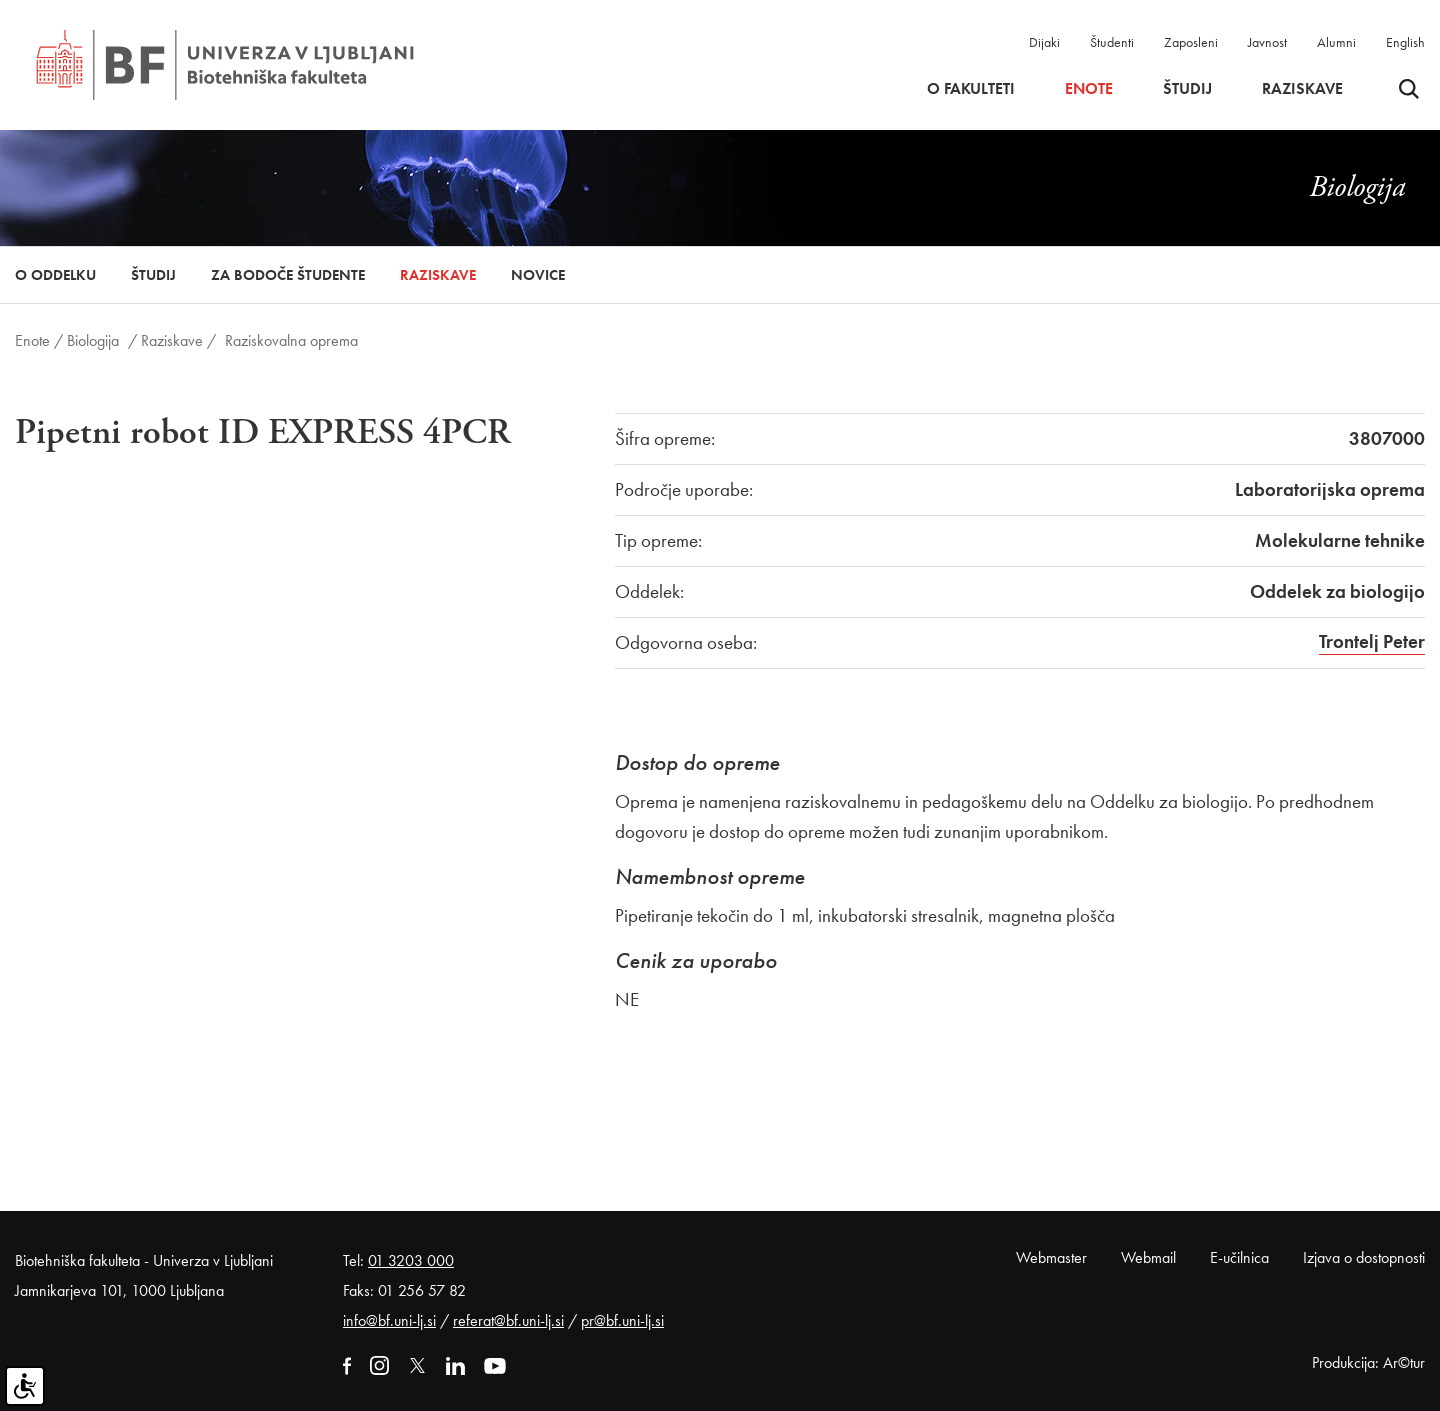  Describe the element at coordinates (411, 1260) in the screenshot. I see `01 3203 000` at that location.